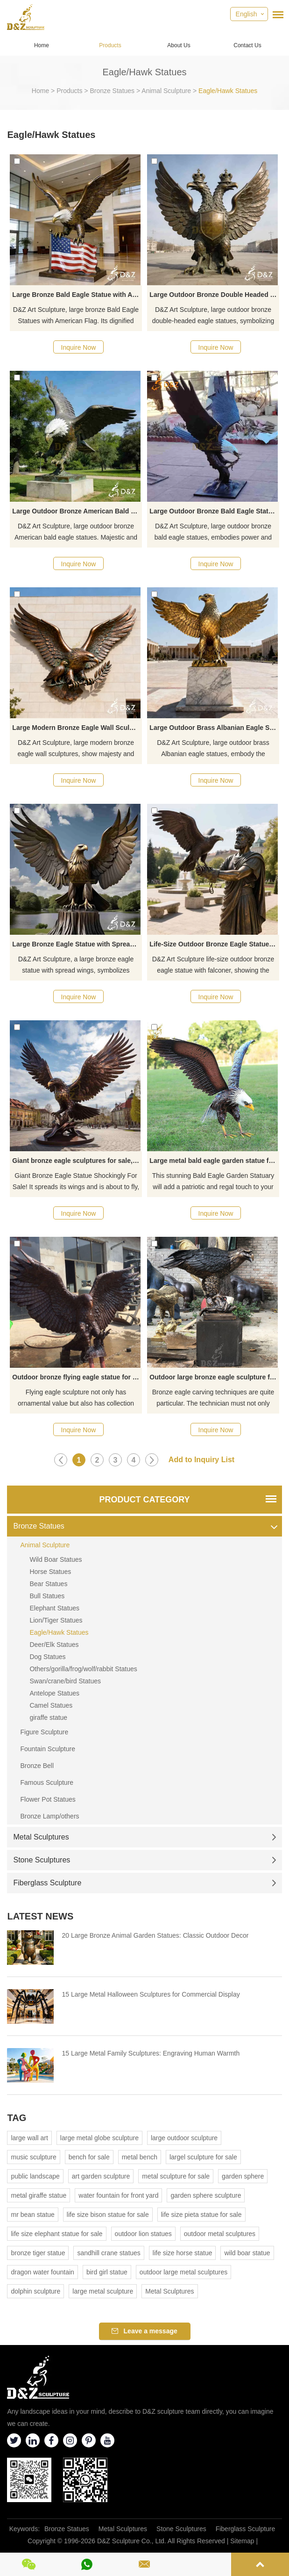  I want to click on Tag, so click(16, 2118).